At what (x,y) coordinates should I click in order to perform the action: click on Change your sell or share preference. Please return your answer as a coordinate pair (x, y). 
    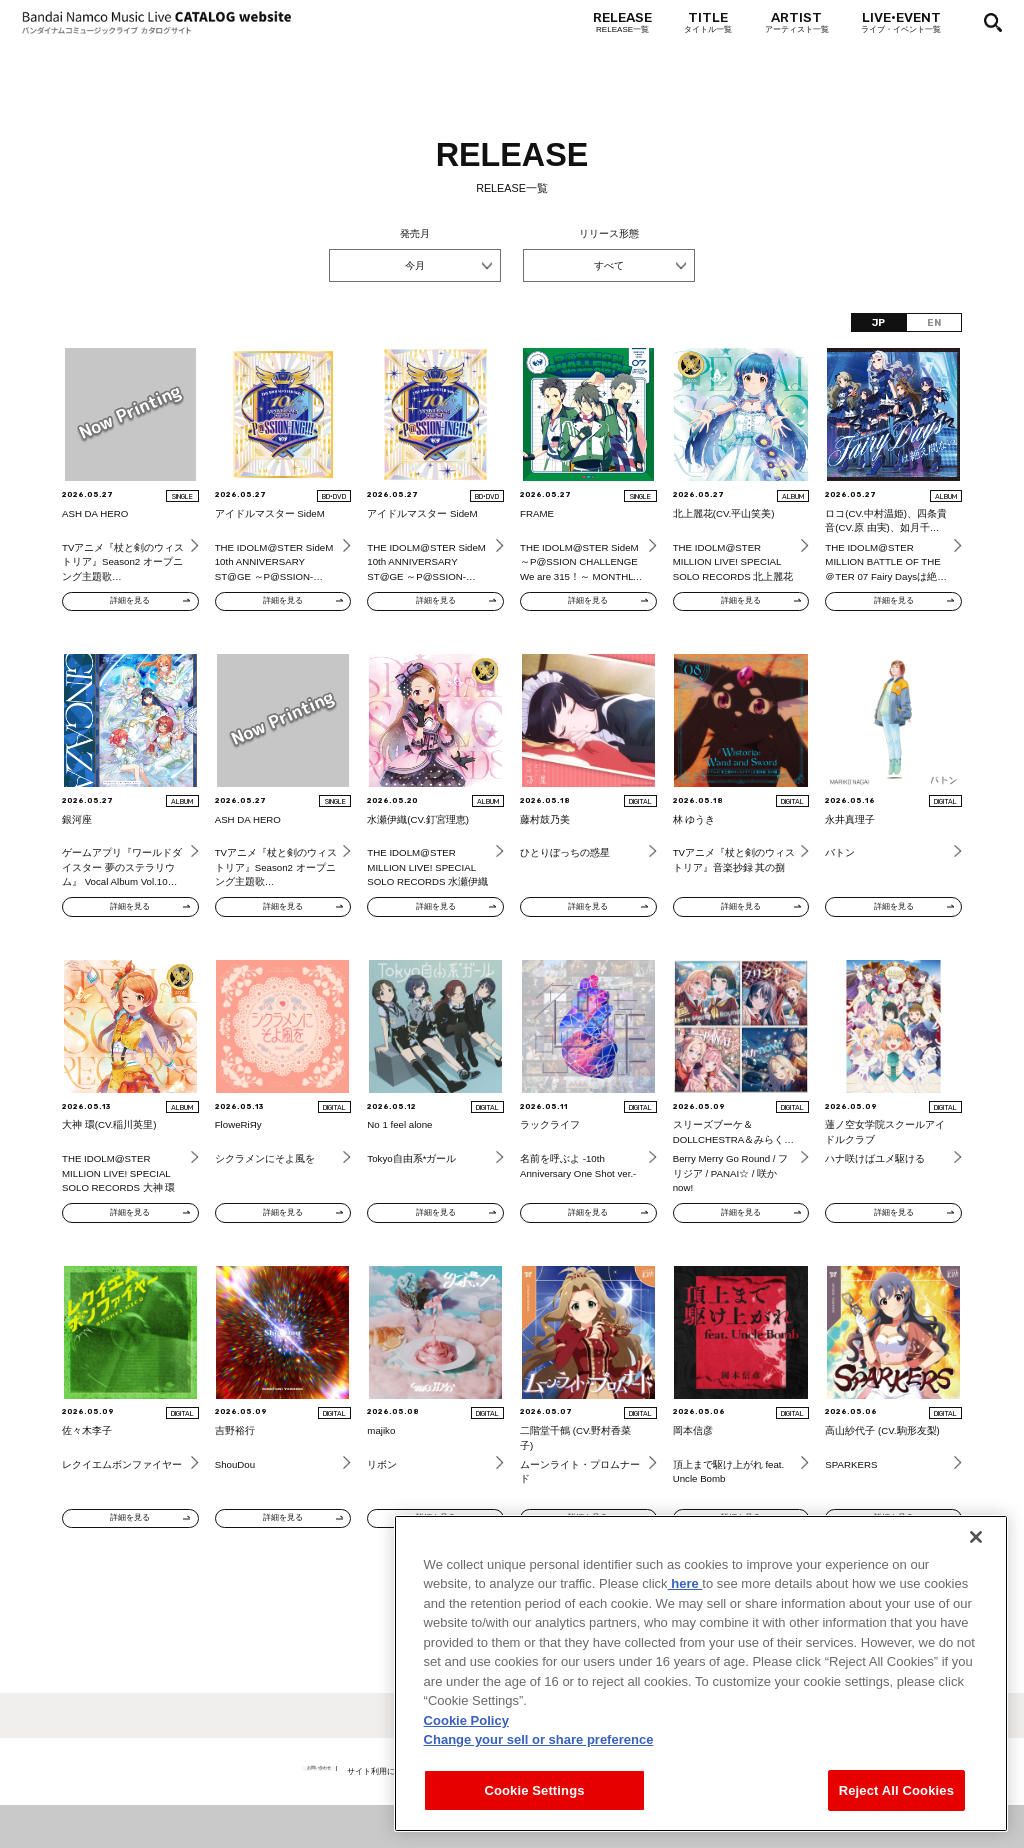
    Looking at the image, I should click on (539, 1768).